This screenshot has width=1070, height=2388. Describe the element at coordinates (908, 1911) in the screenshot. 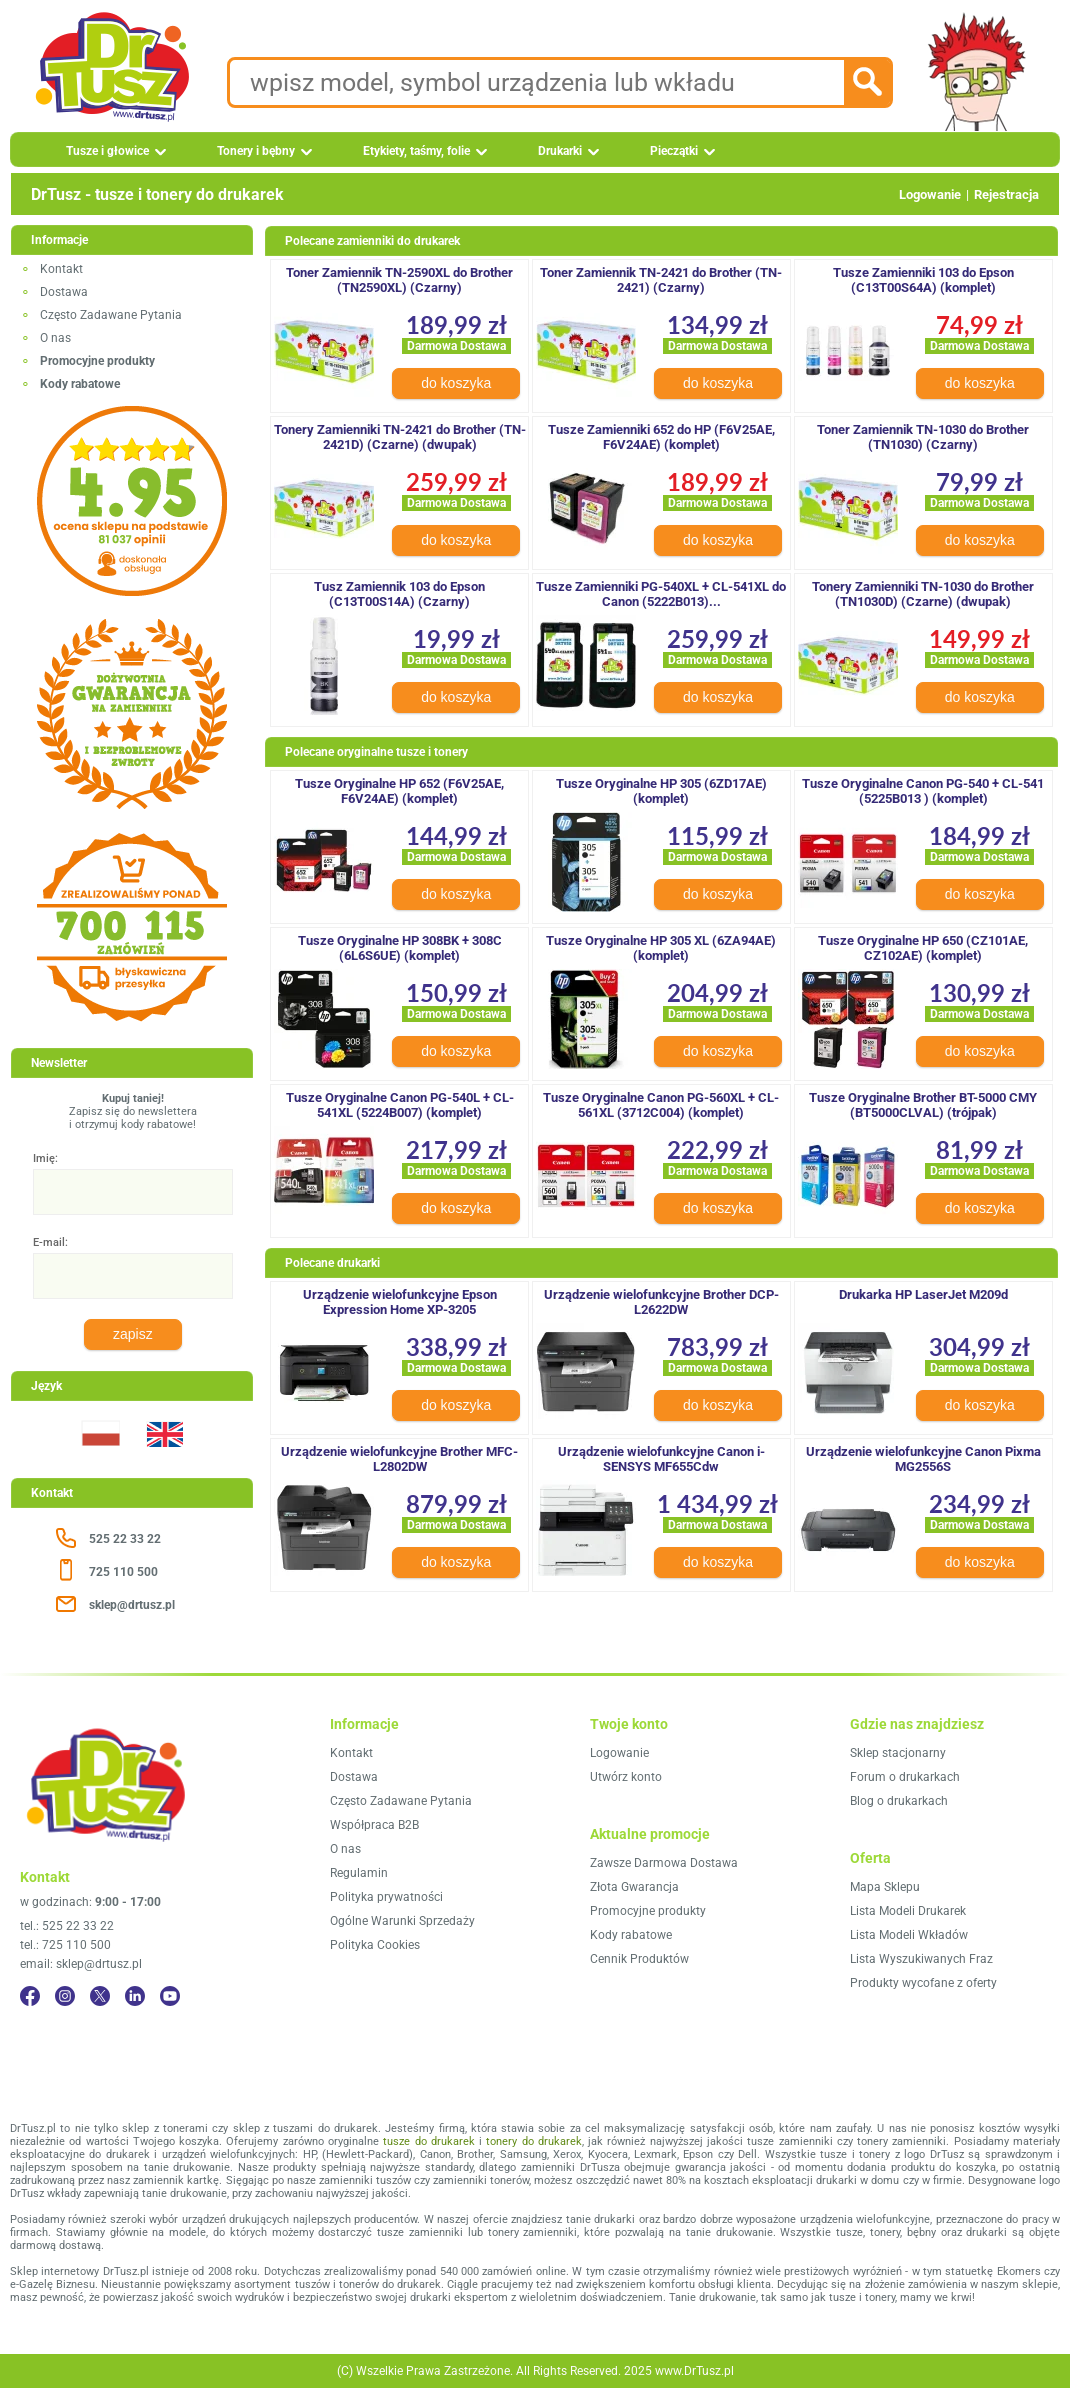

I see `Lista Modeli Drukarek` at that location.